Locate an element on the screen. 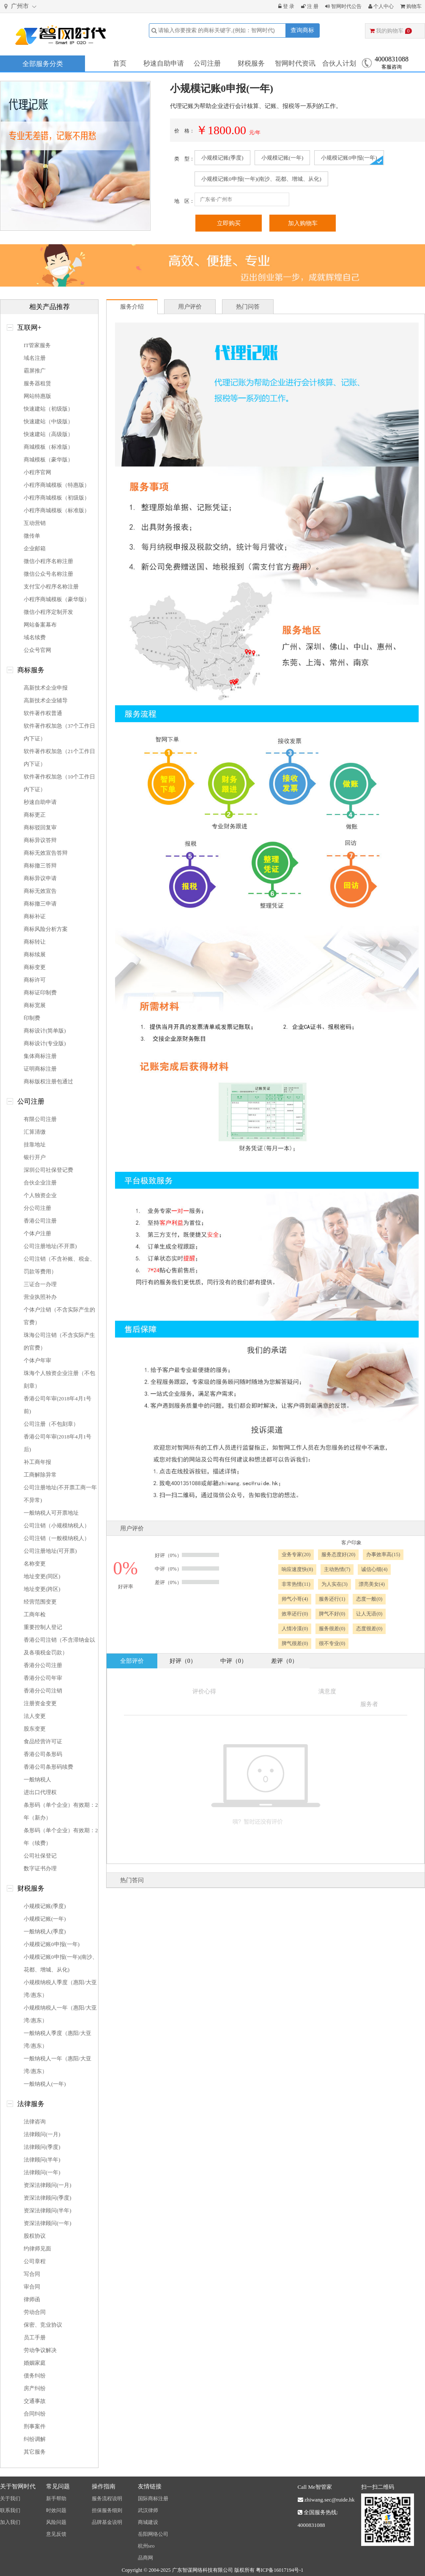 The width and height of the screenshot is (425, 2576). 商标驳回复审 is located at coordinates (40, 827).